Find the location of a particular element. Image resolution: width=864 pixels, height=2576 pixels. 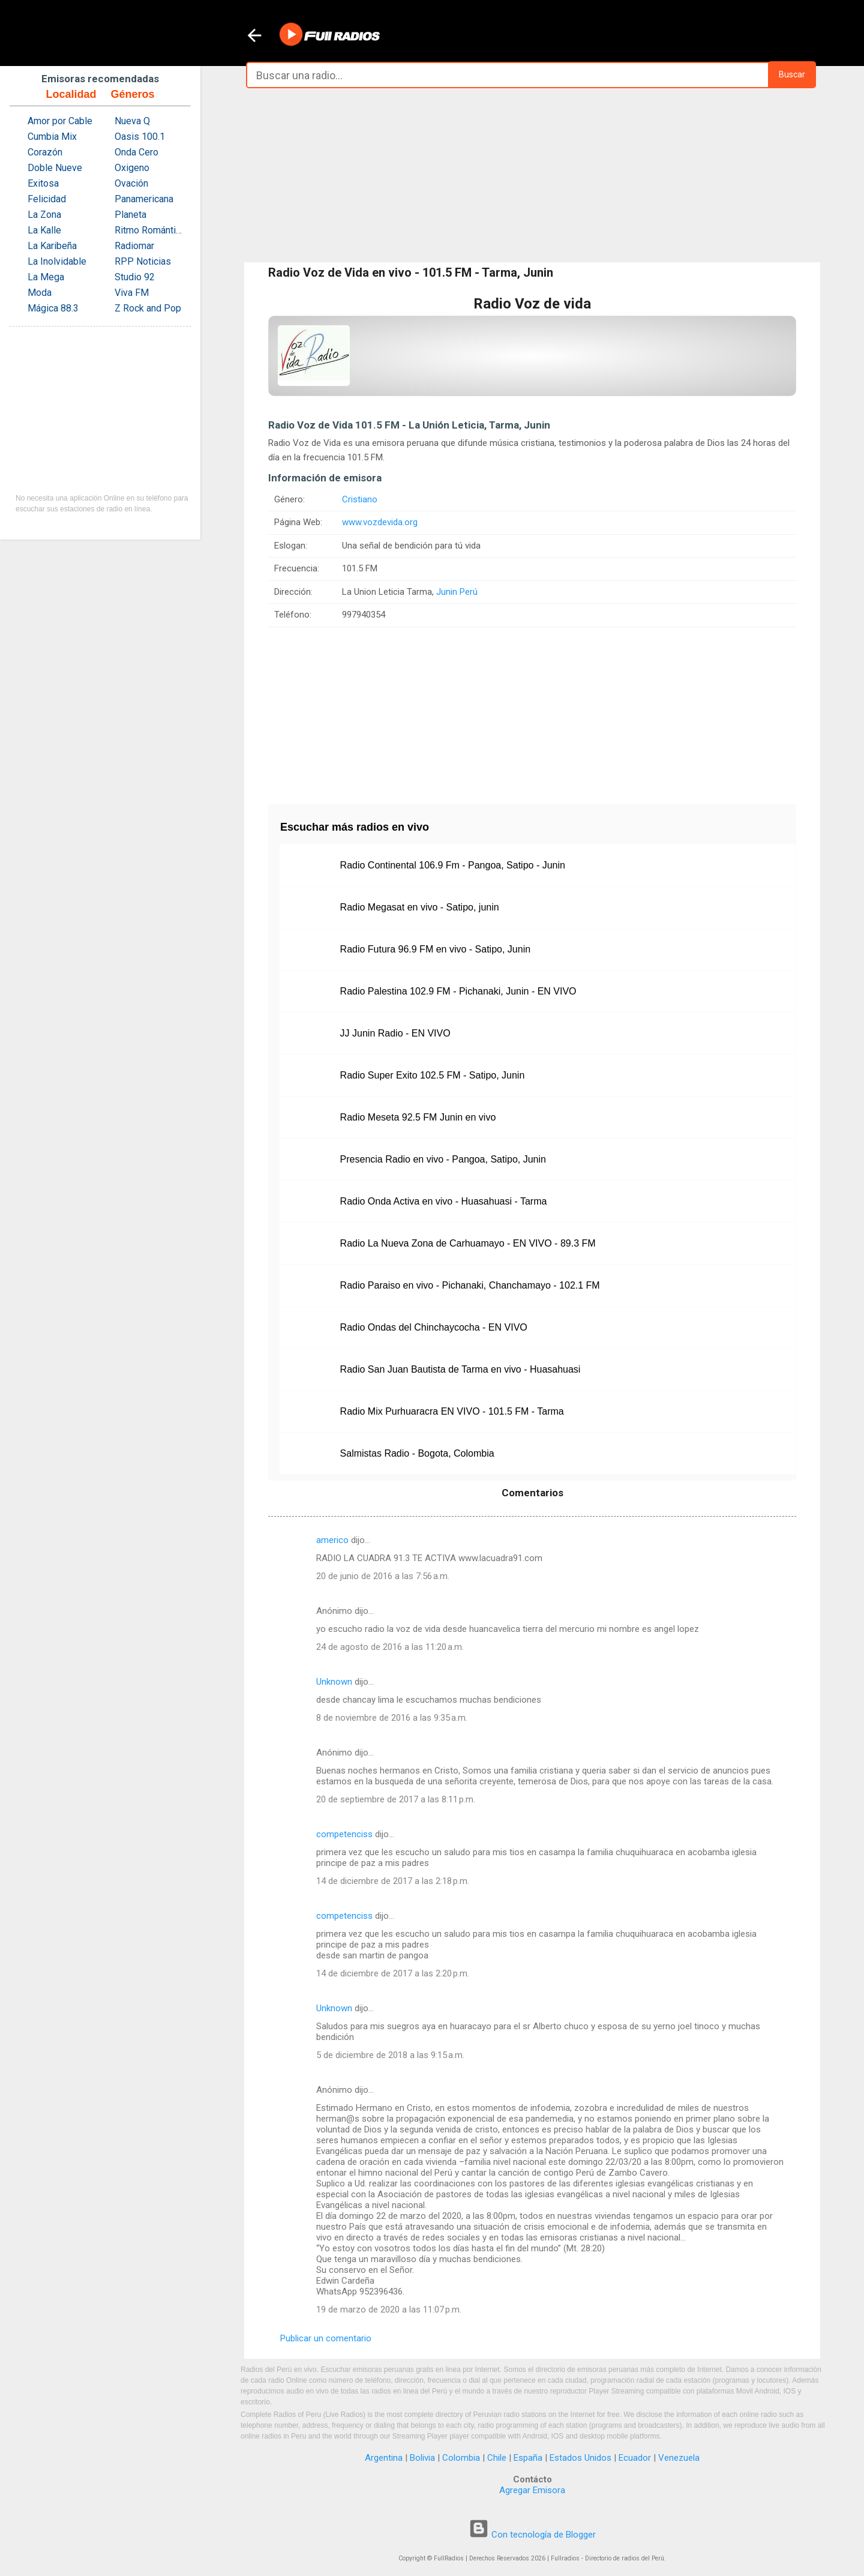

14 de diciembre de 2017 a las 2:18 p.m. is located at coordinates (392, 1881).